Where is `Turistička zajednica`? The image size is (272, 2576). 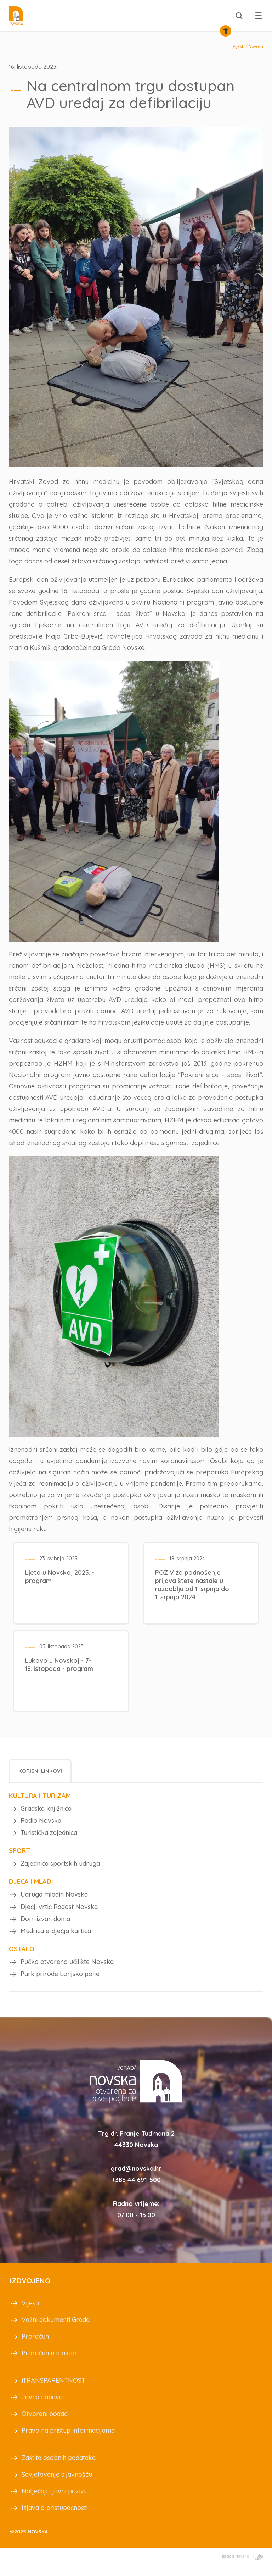
Turistička zajednica is located at coordinates (49, 1835).